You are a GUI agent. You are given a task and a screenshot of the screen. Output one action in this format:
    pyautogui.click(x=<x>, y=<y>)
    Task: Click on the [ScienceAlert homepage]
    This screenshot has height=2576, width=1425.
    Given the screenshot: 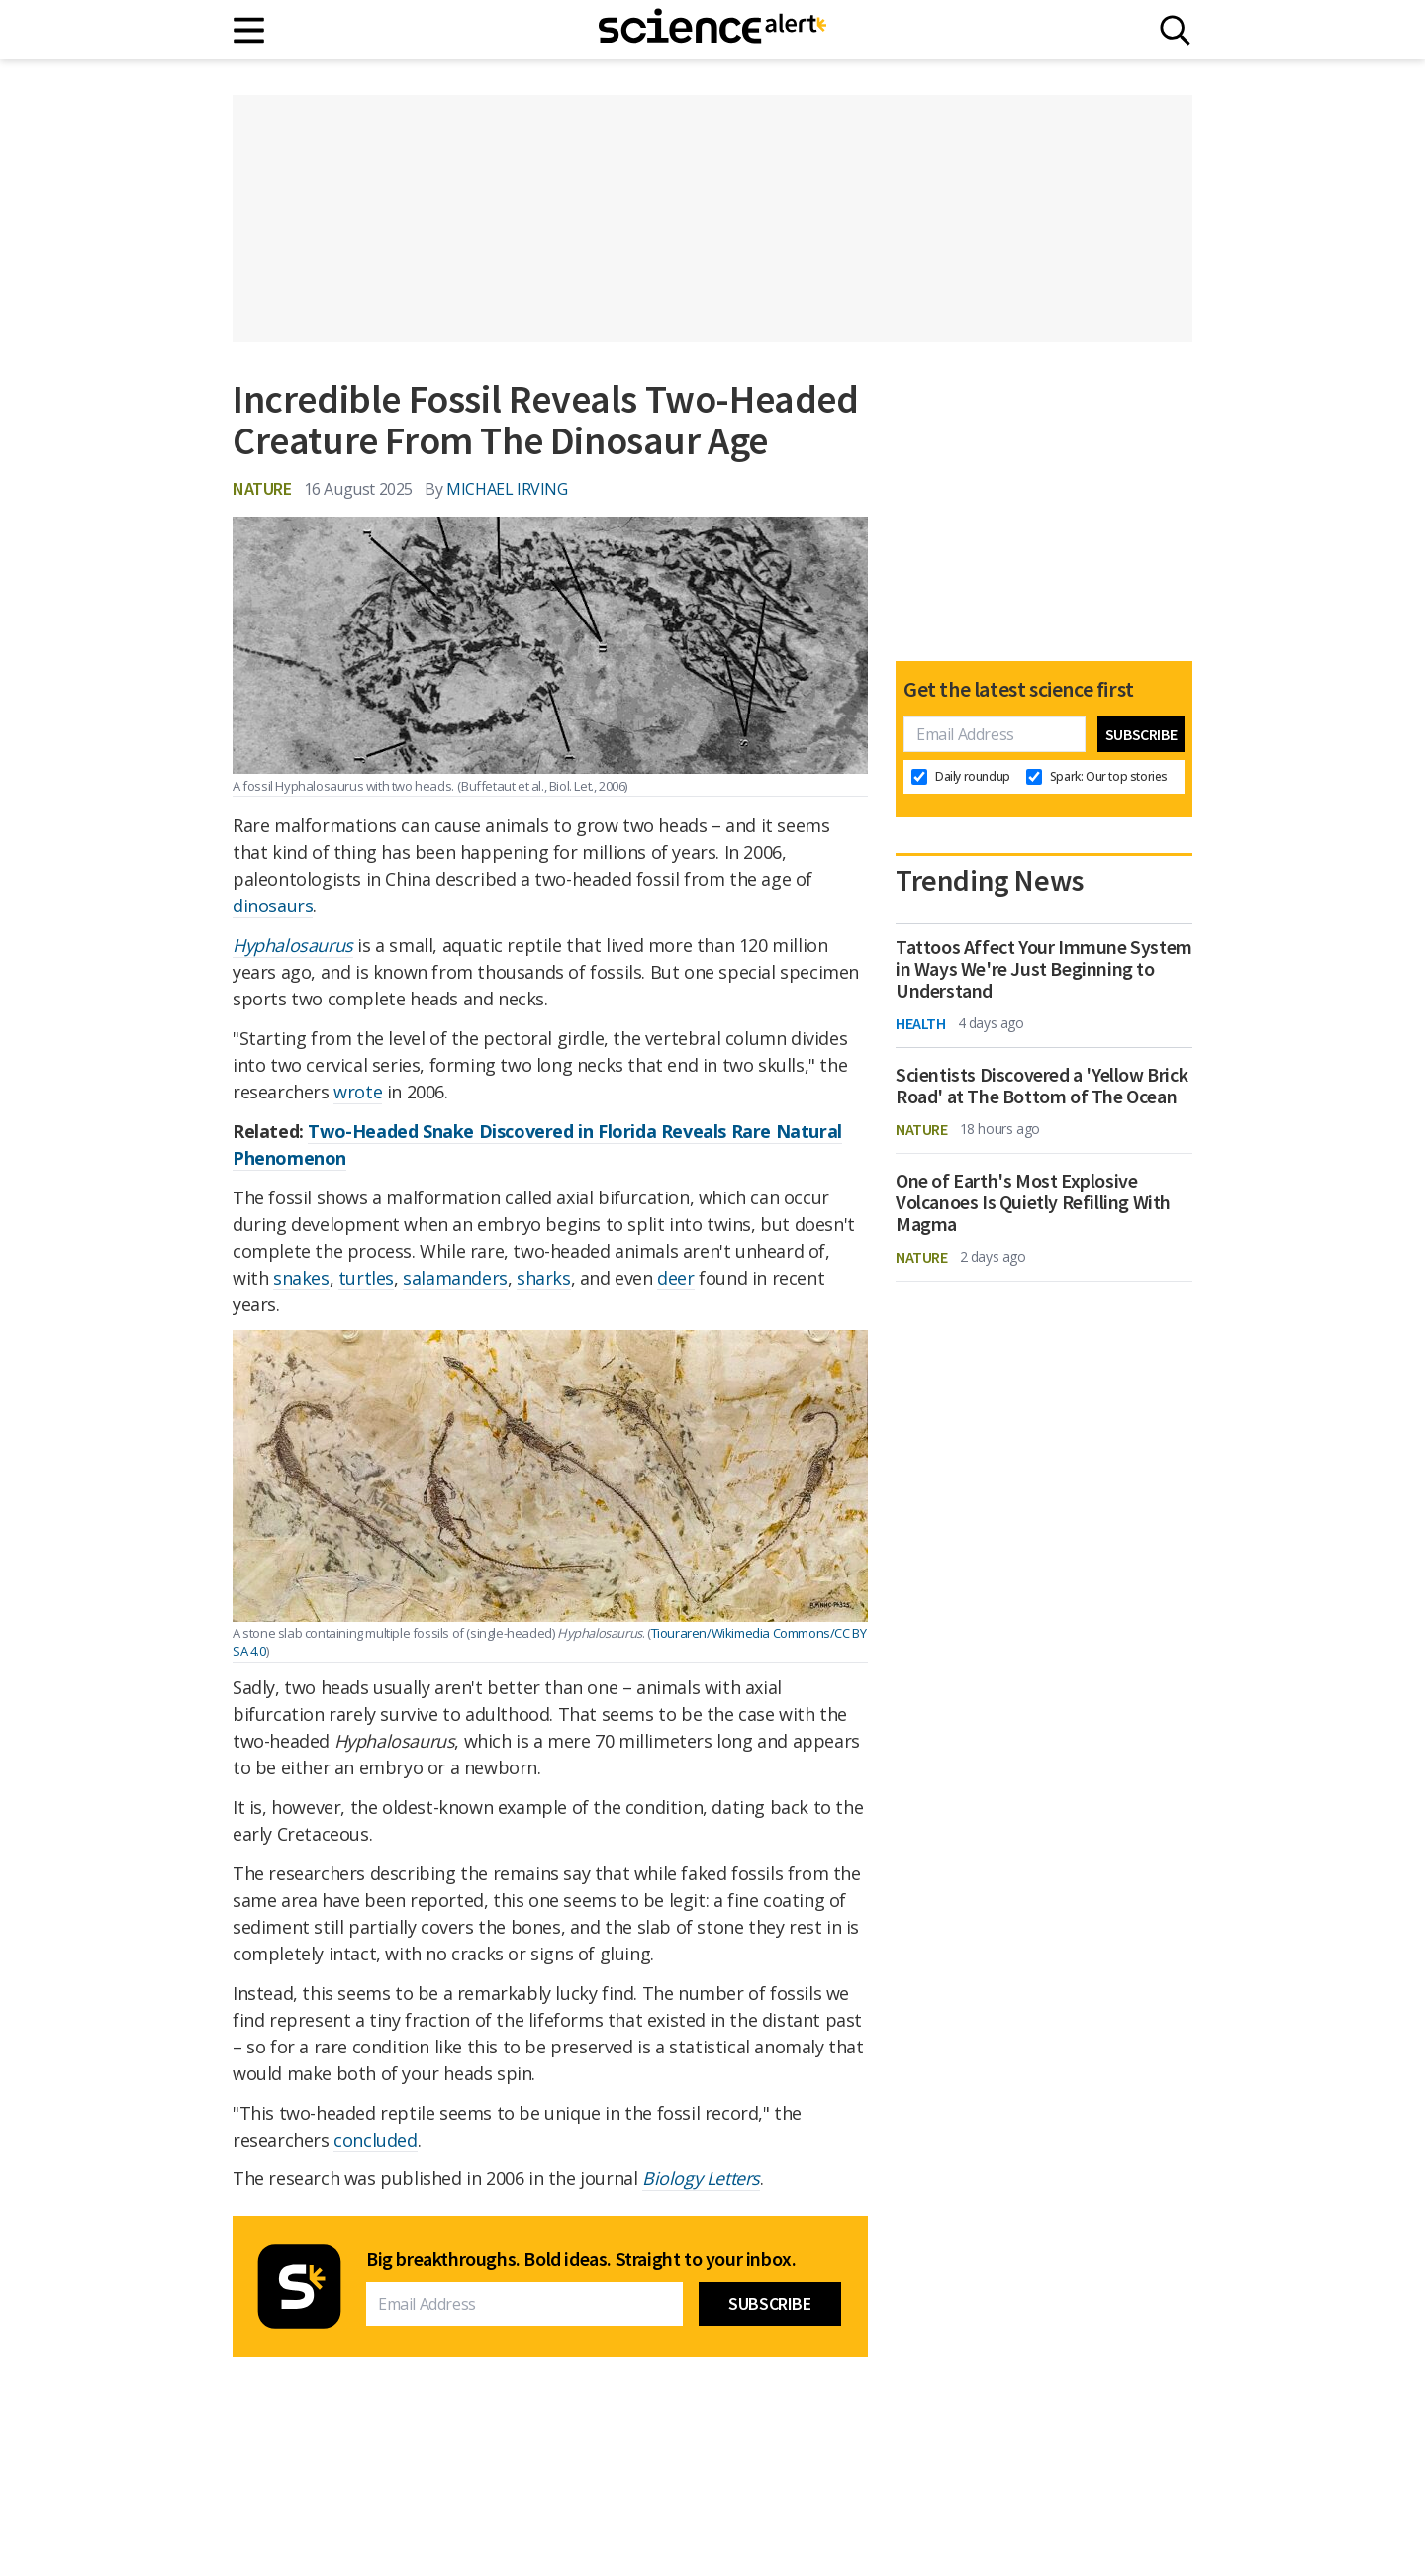 What is the action you would take?
    pyautogui.click(x=712, y=30)
    